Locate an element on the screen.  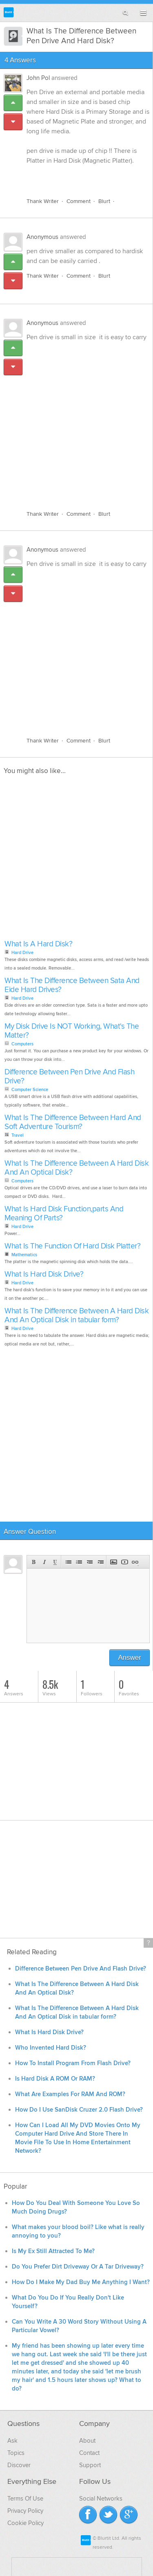
Thank Writer is located at coordinates (43, 201).